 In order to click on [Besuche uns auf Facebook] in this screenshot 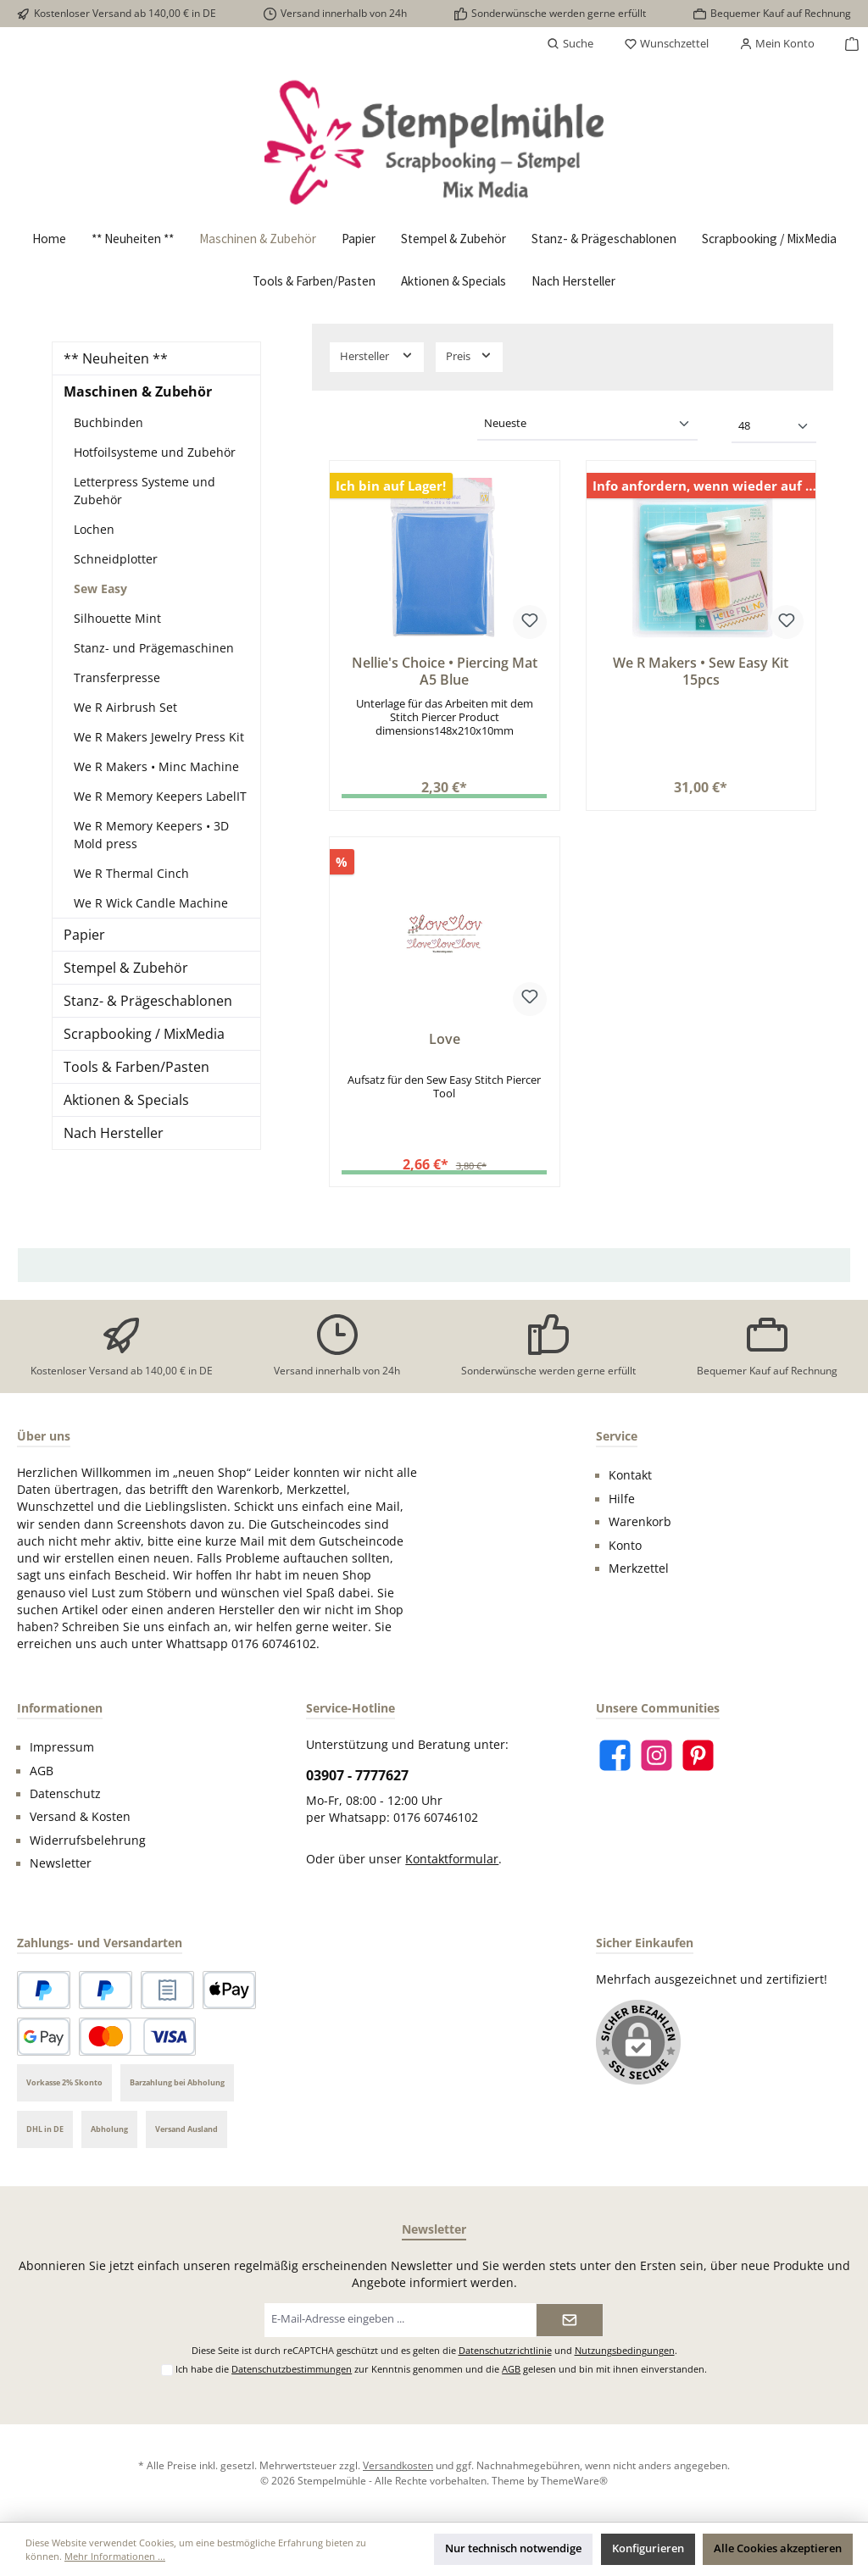, I will do `click(615, 1755)`.